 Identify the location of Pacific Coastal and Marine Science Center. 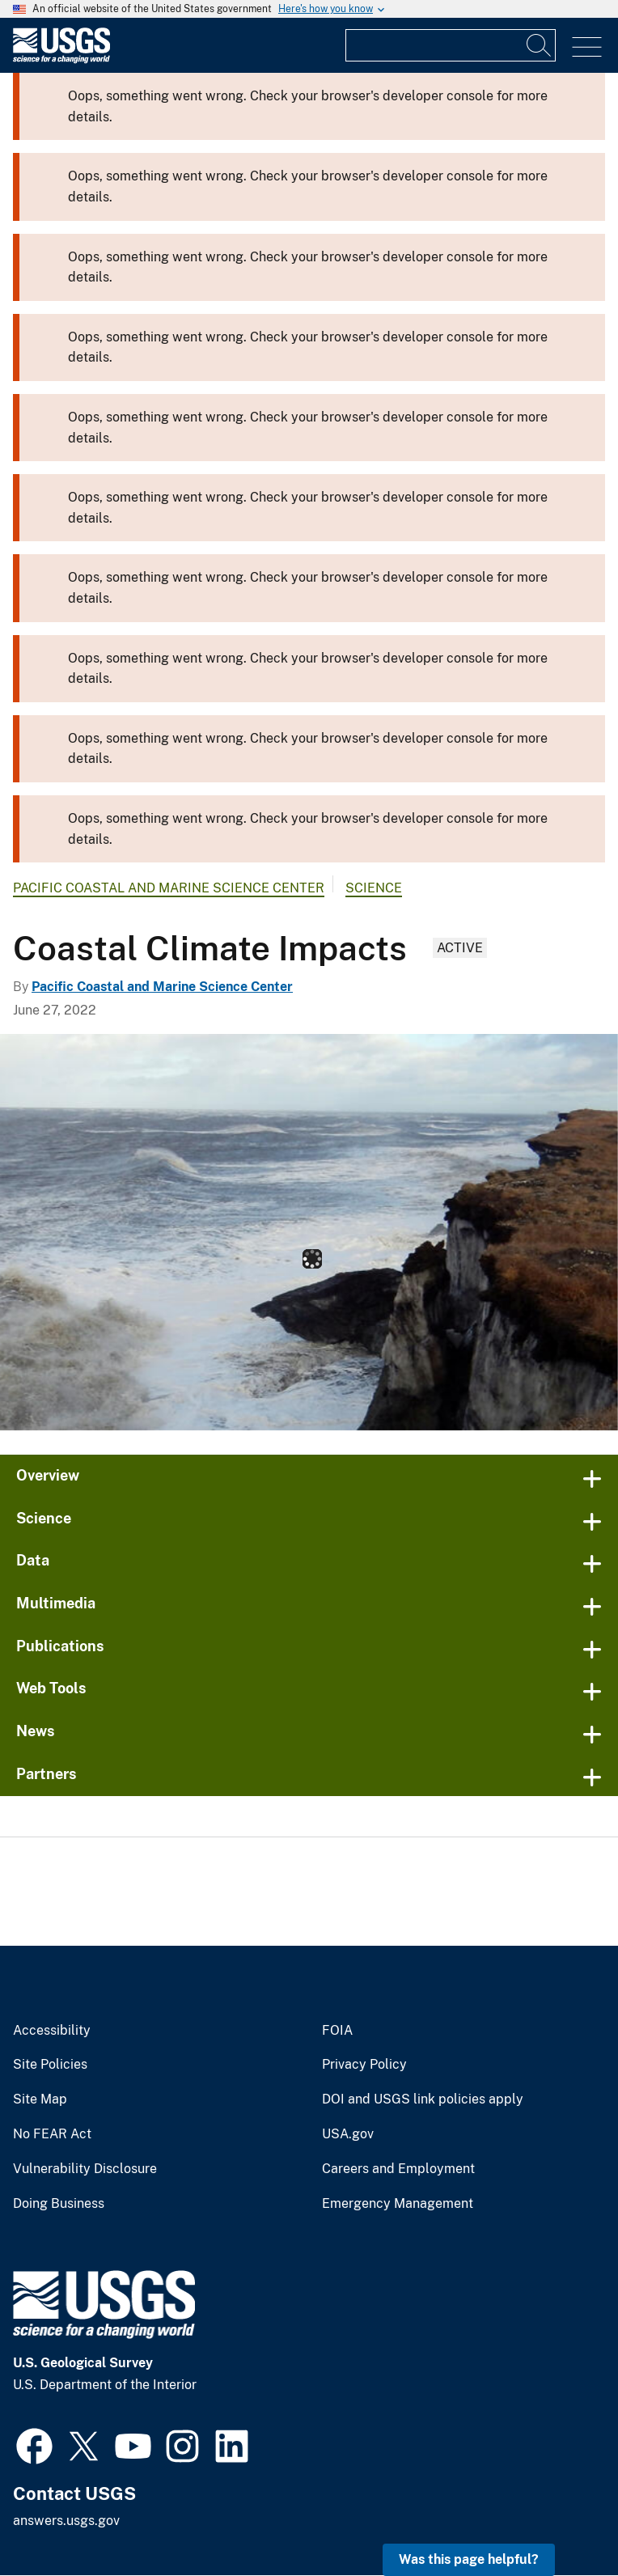
(168, 888).